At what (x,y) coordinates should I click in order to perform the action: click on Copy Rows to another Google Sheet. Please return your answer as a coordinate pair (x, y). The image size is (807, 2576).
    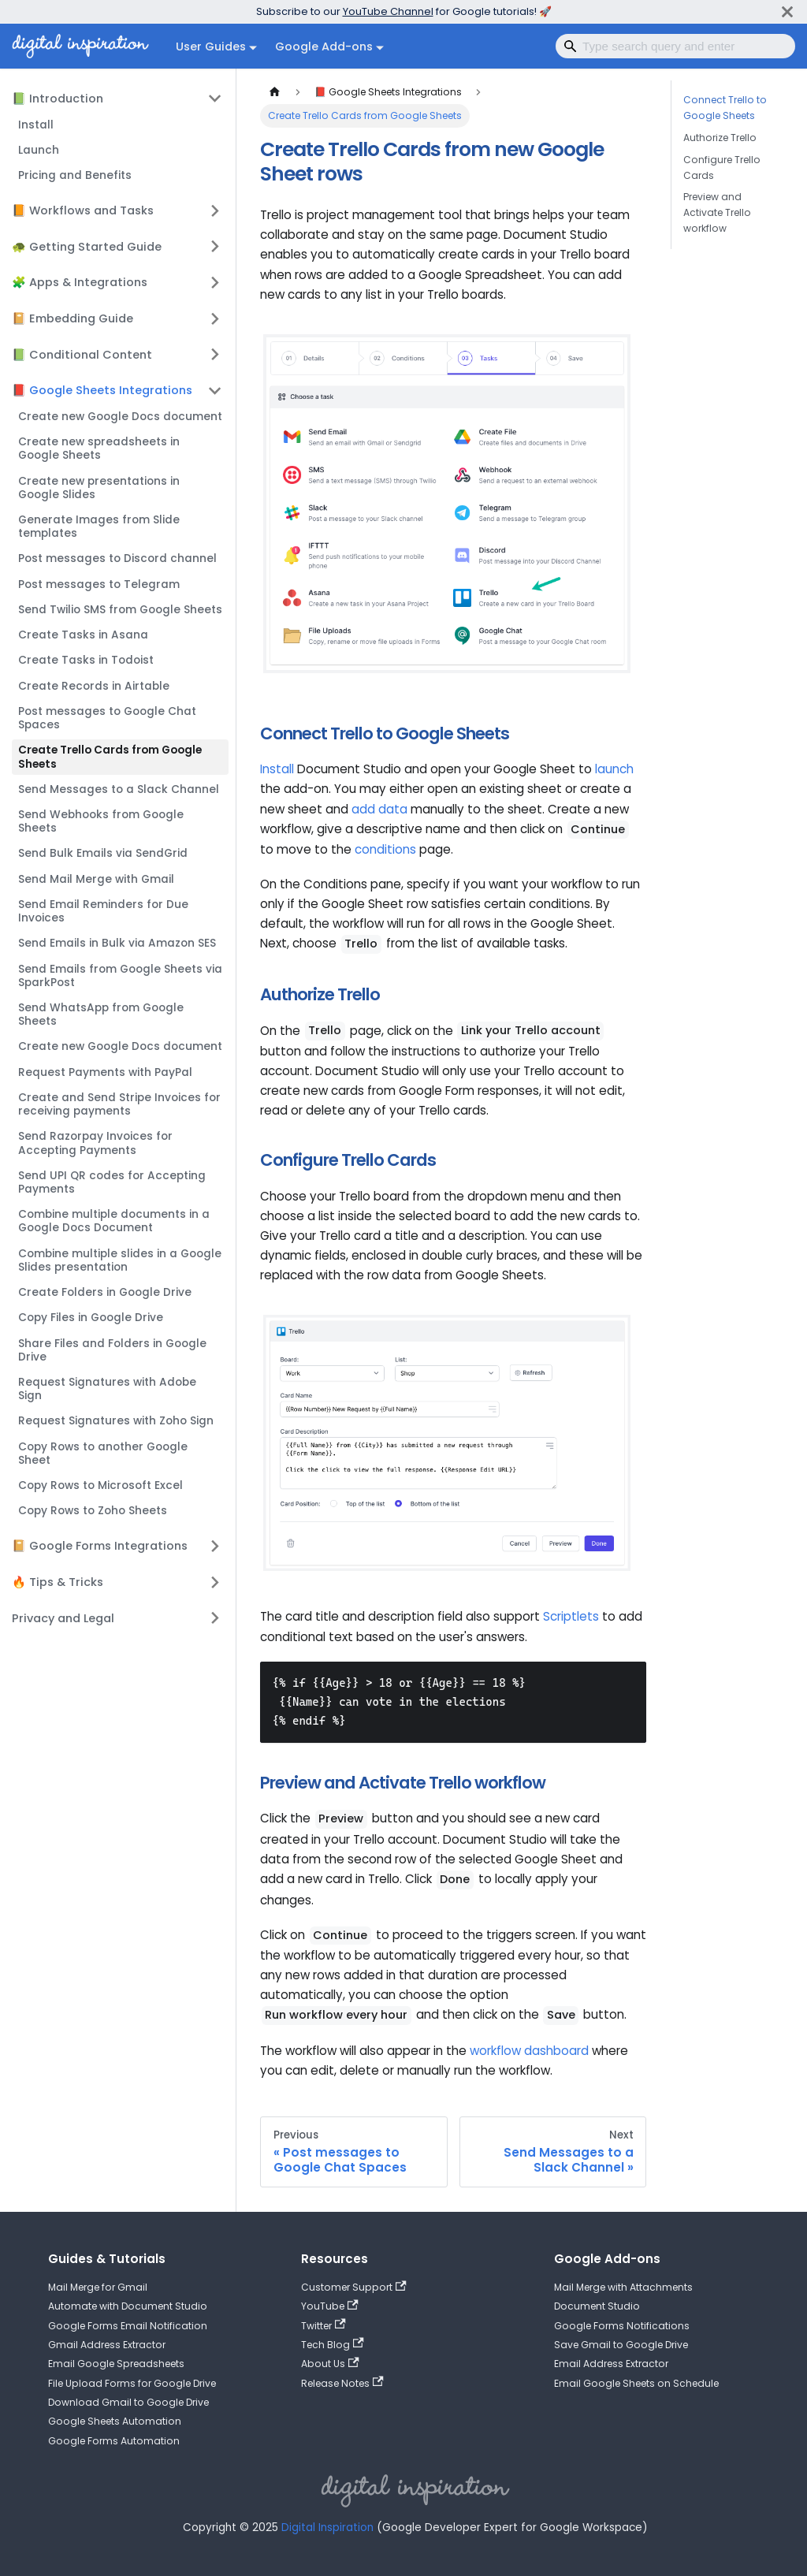
    Looking at the image, I should click on (103, 1453).